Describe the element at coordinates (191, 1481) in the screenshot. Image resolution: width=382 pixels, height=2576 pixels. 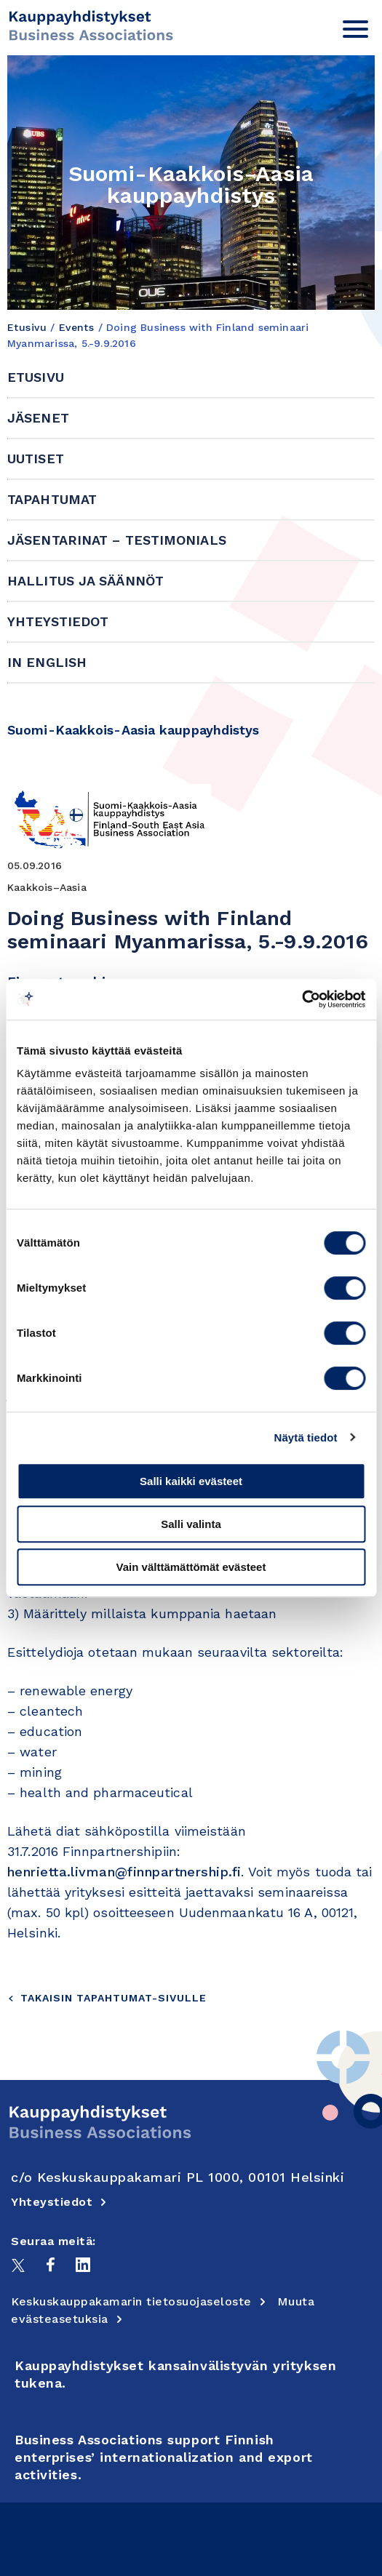
I see `Salli kaikki evästeet` at that location.